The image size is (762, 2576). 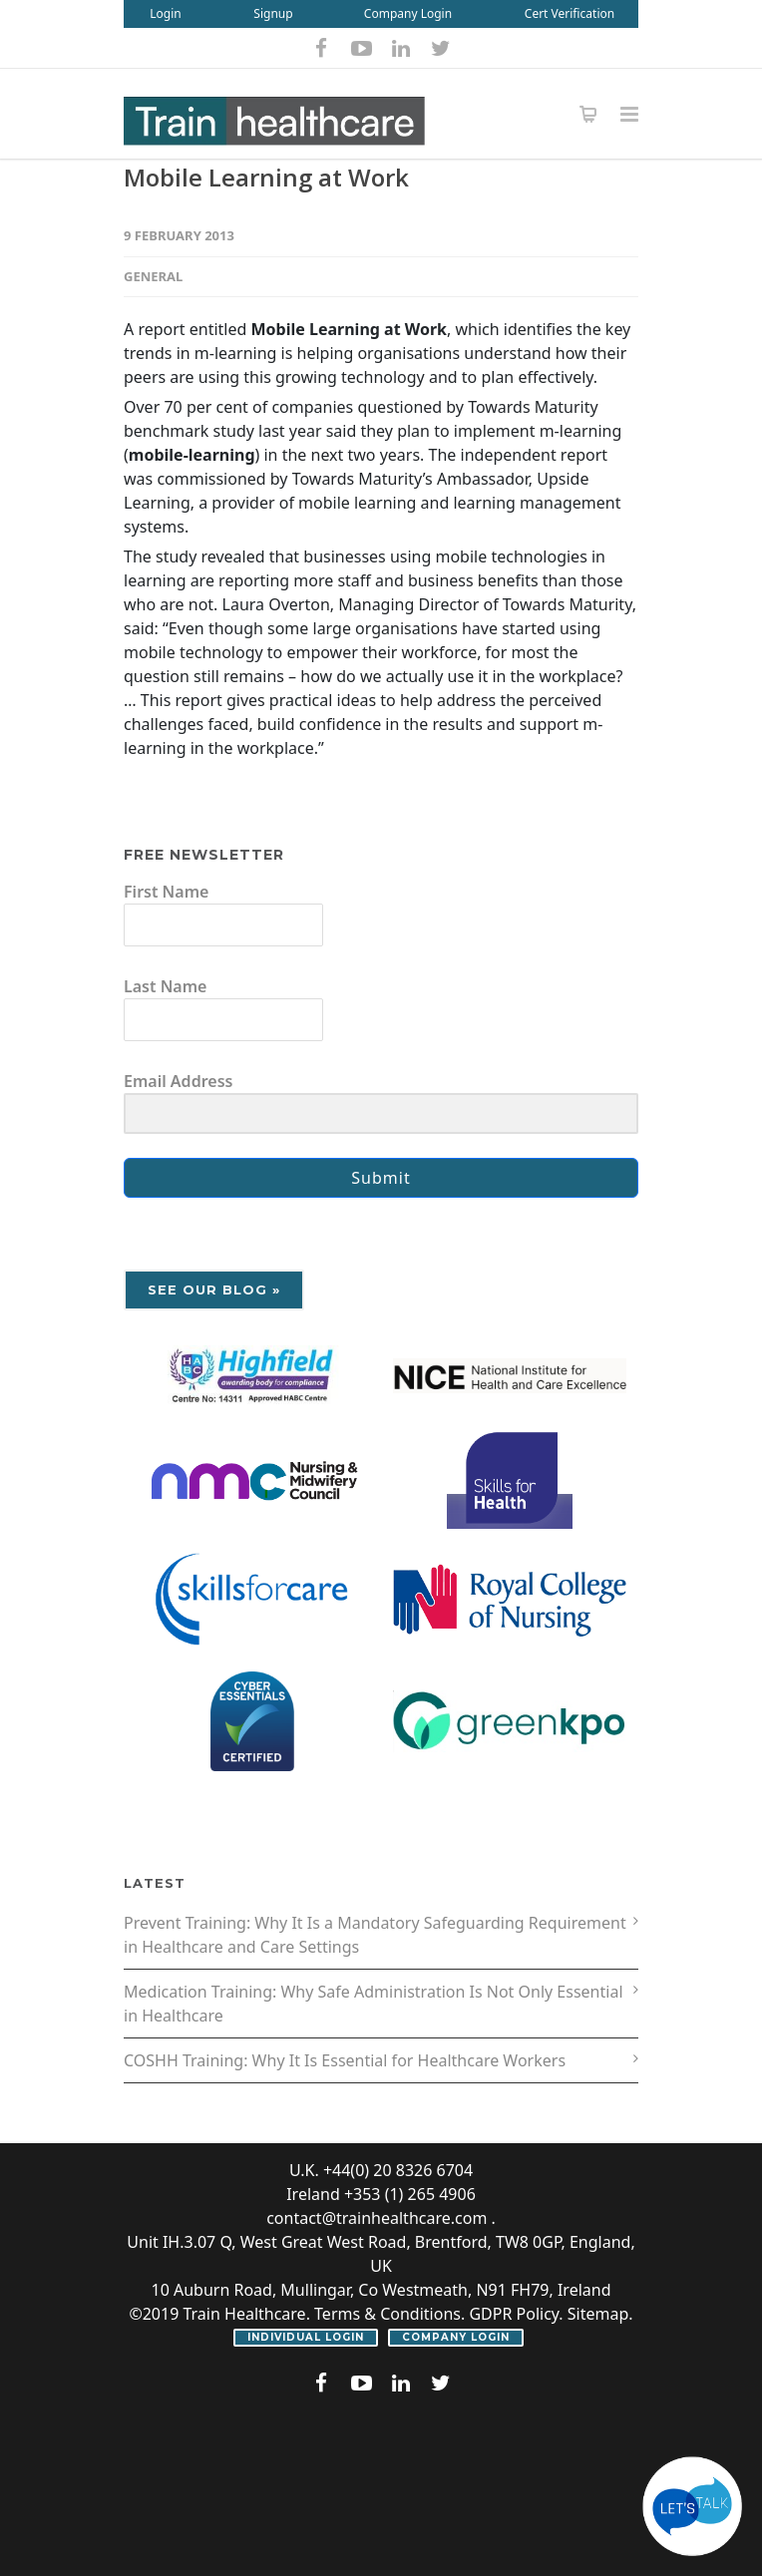 I want to click on Ireland +353 (1) 265 4906, so click(x=381, y=2194).